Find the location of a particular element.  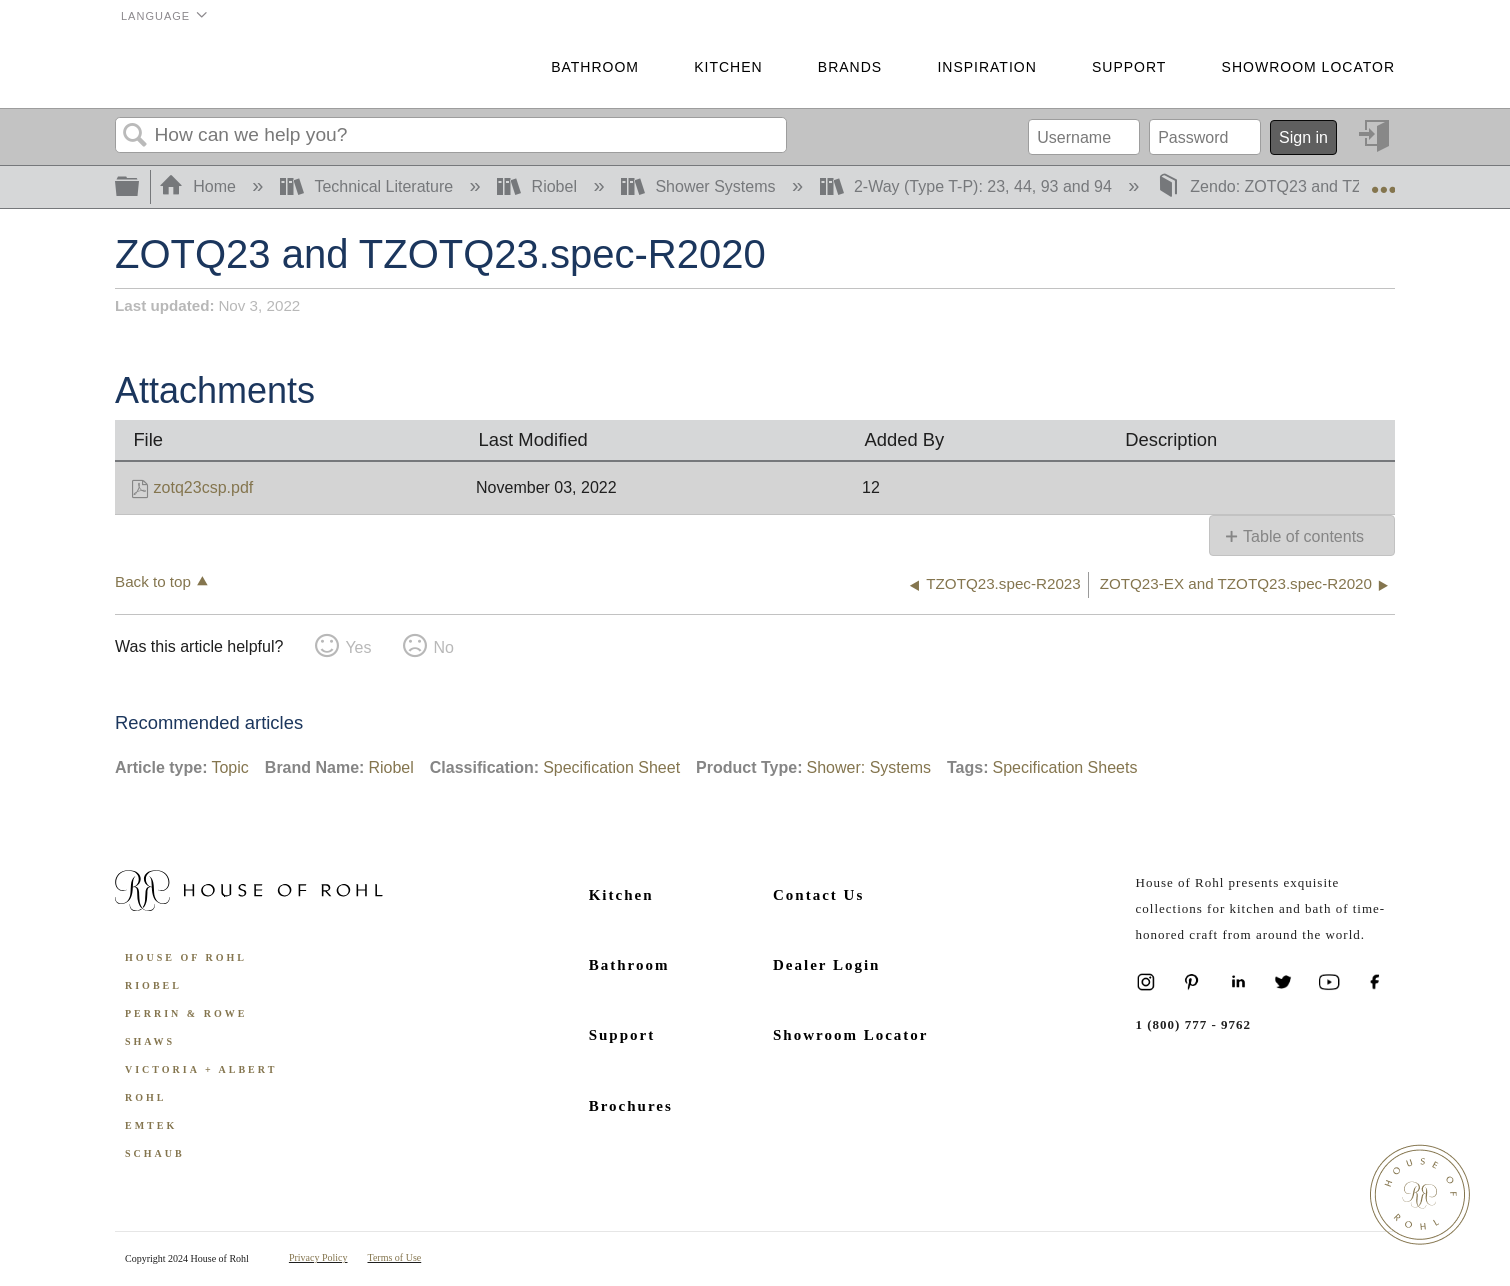

Contact Us is located at coordinates (818, 895).